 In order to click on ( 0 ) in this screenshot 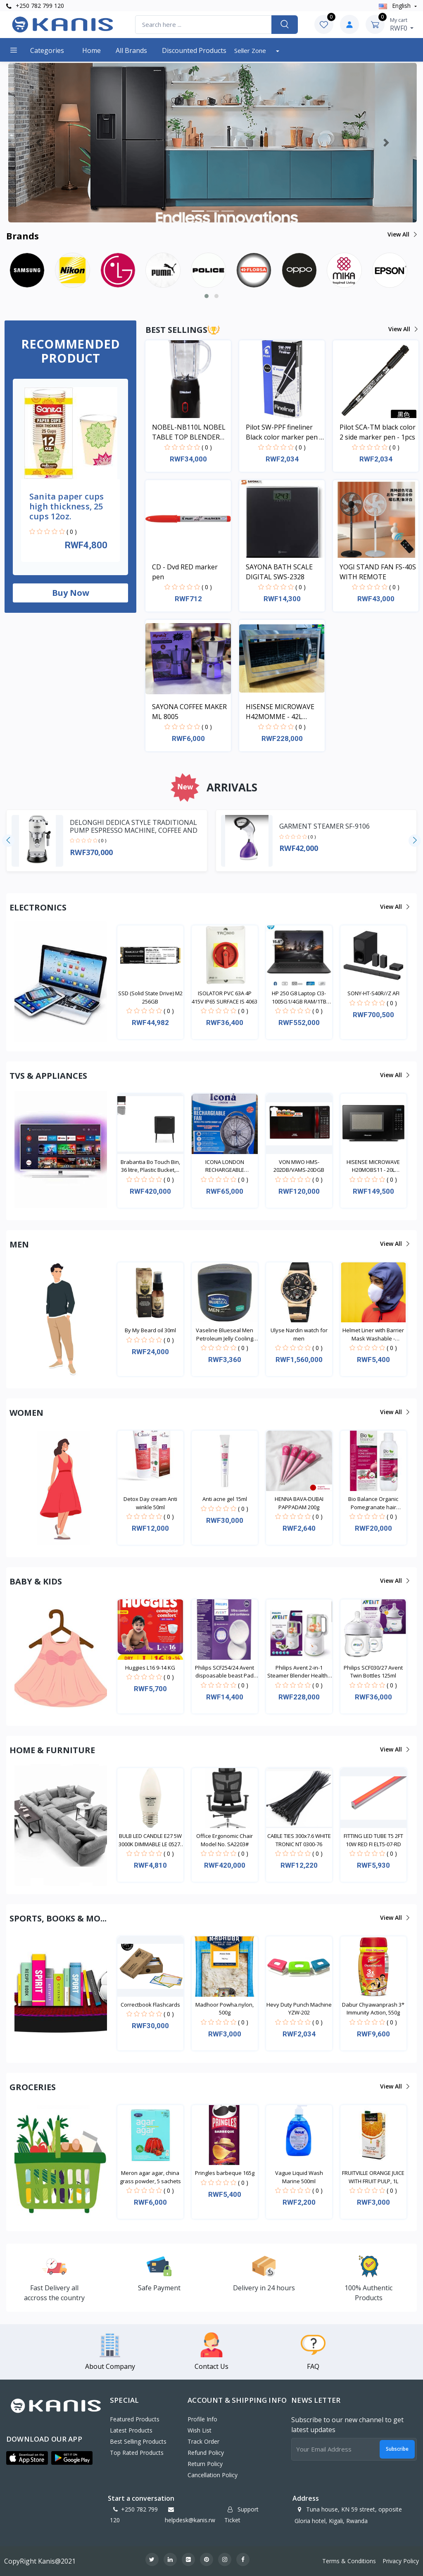, I will do `click(72, 531)`.